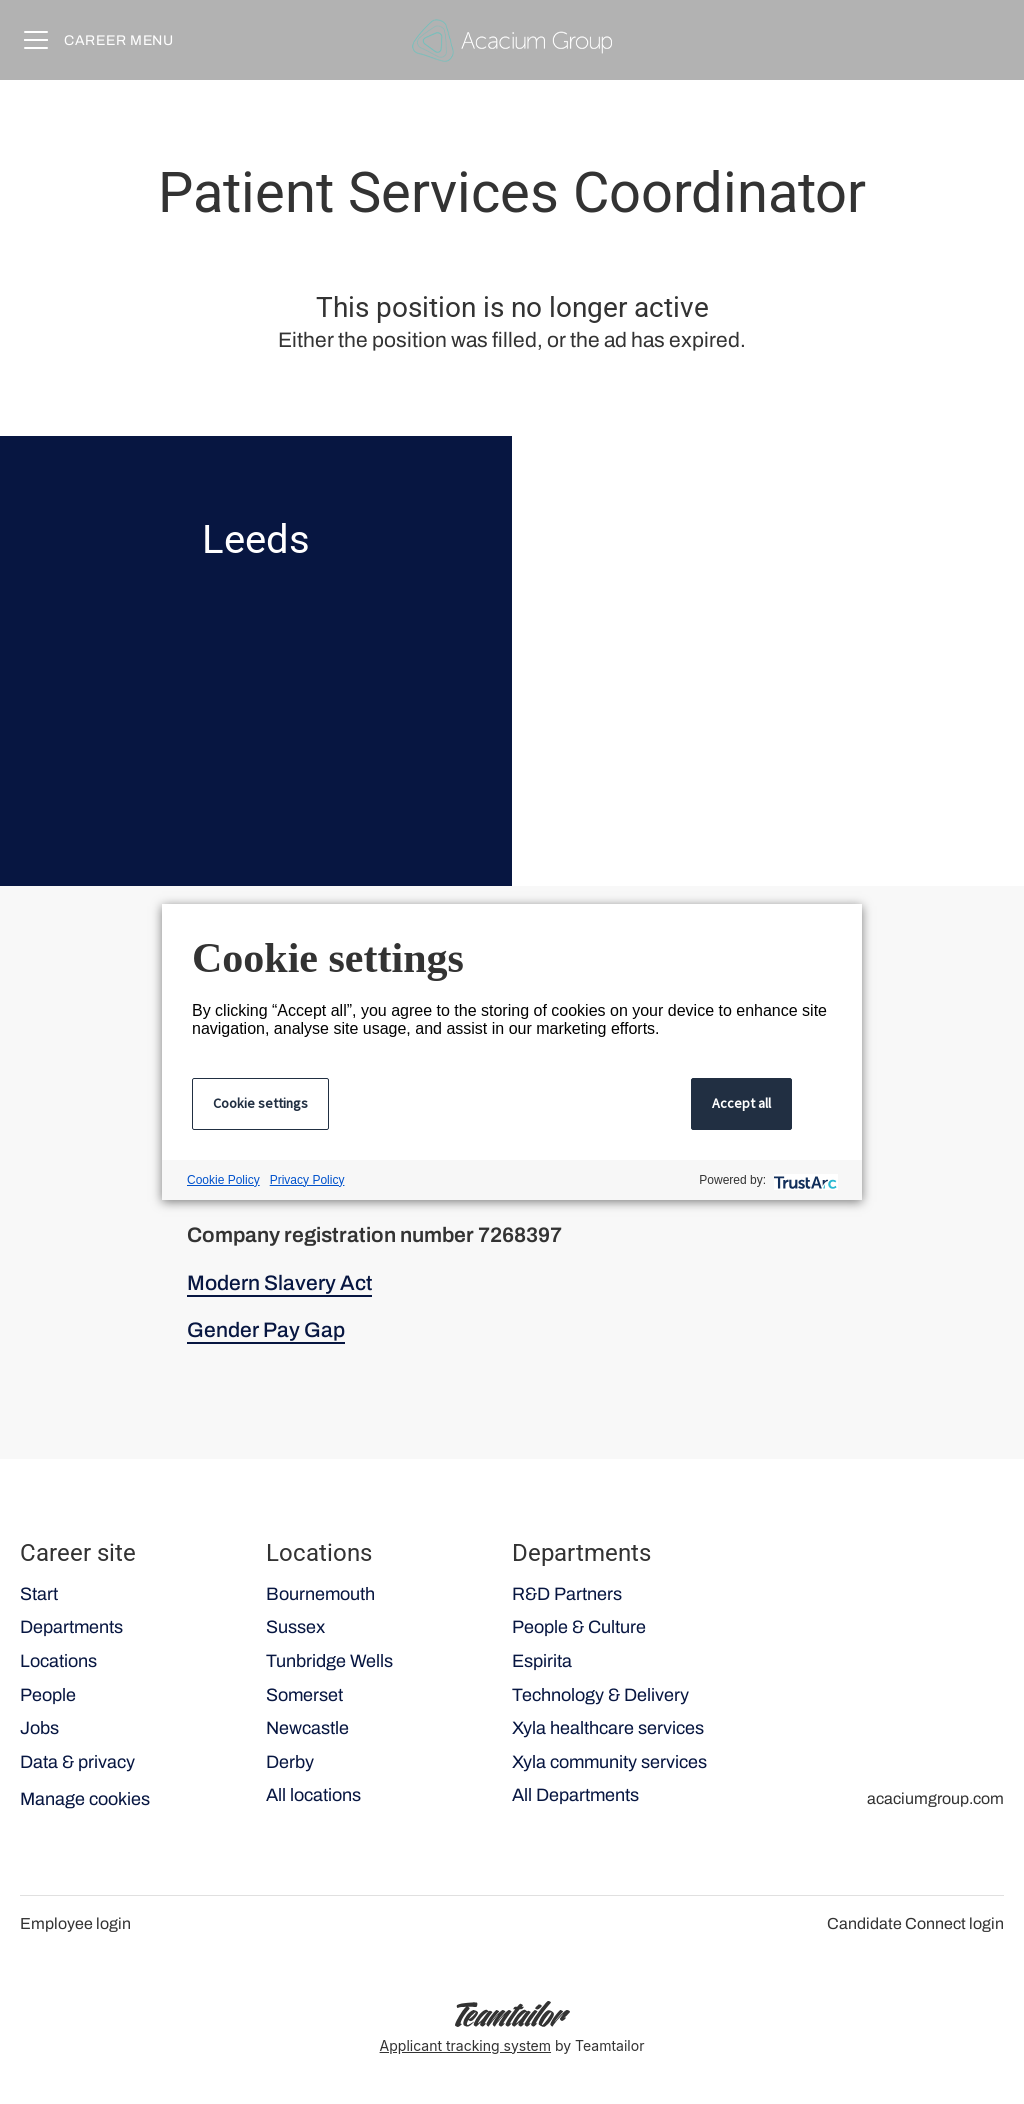 Image resolution: width=1024 pixels, height=2104 pixels. I want to click on Cookie Policy, so click(223, 1180).